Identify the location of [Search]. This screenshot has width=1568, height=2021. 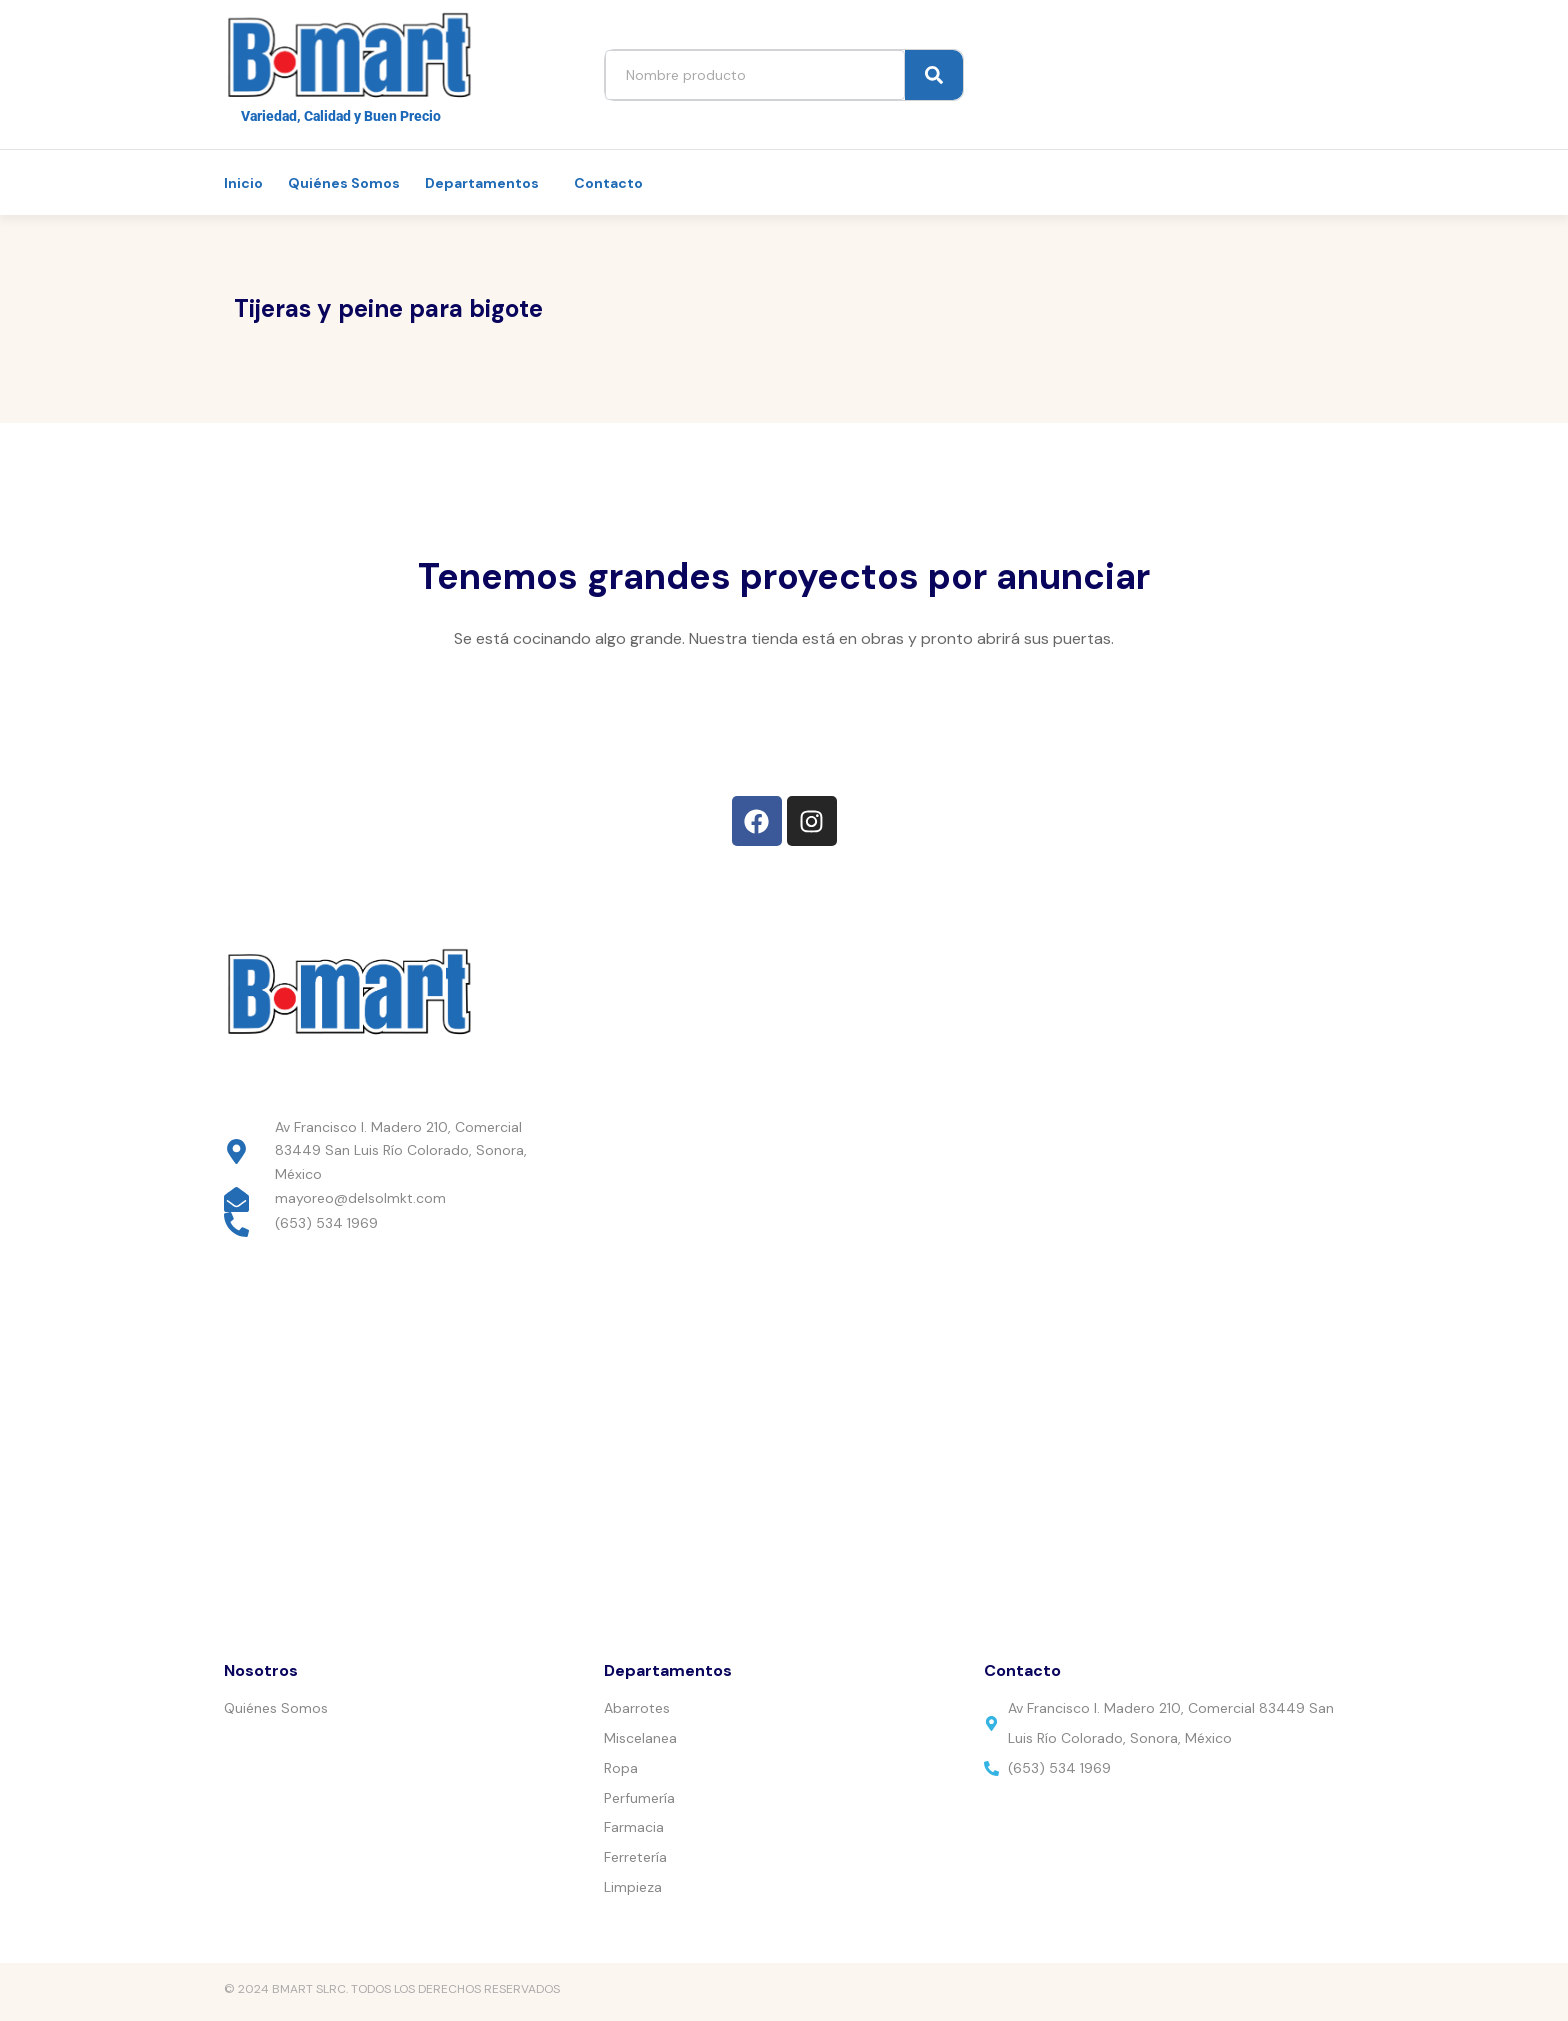
(934, 75).